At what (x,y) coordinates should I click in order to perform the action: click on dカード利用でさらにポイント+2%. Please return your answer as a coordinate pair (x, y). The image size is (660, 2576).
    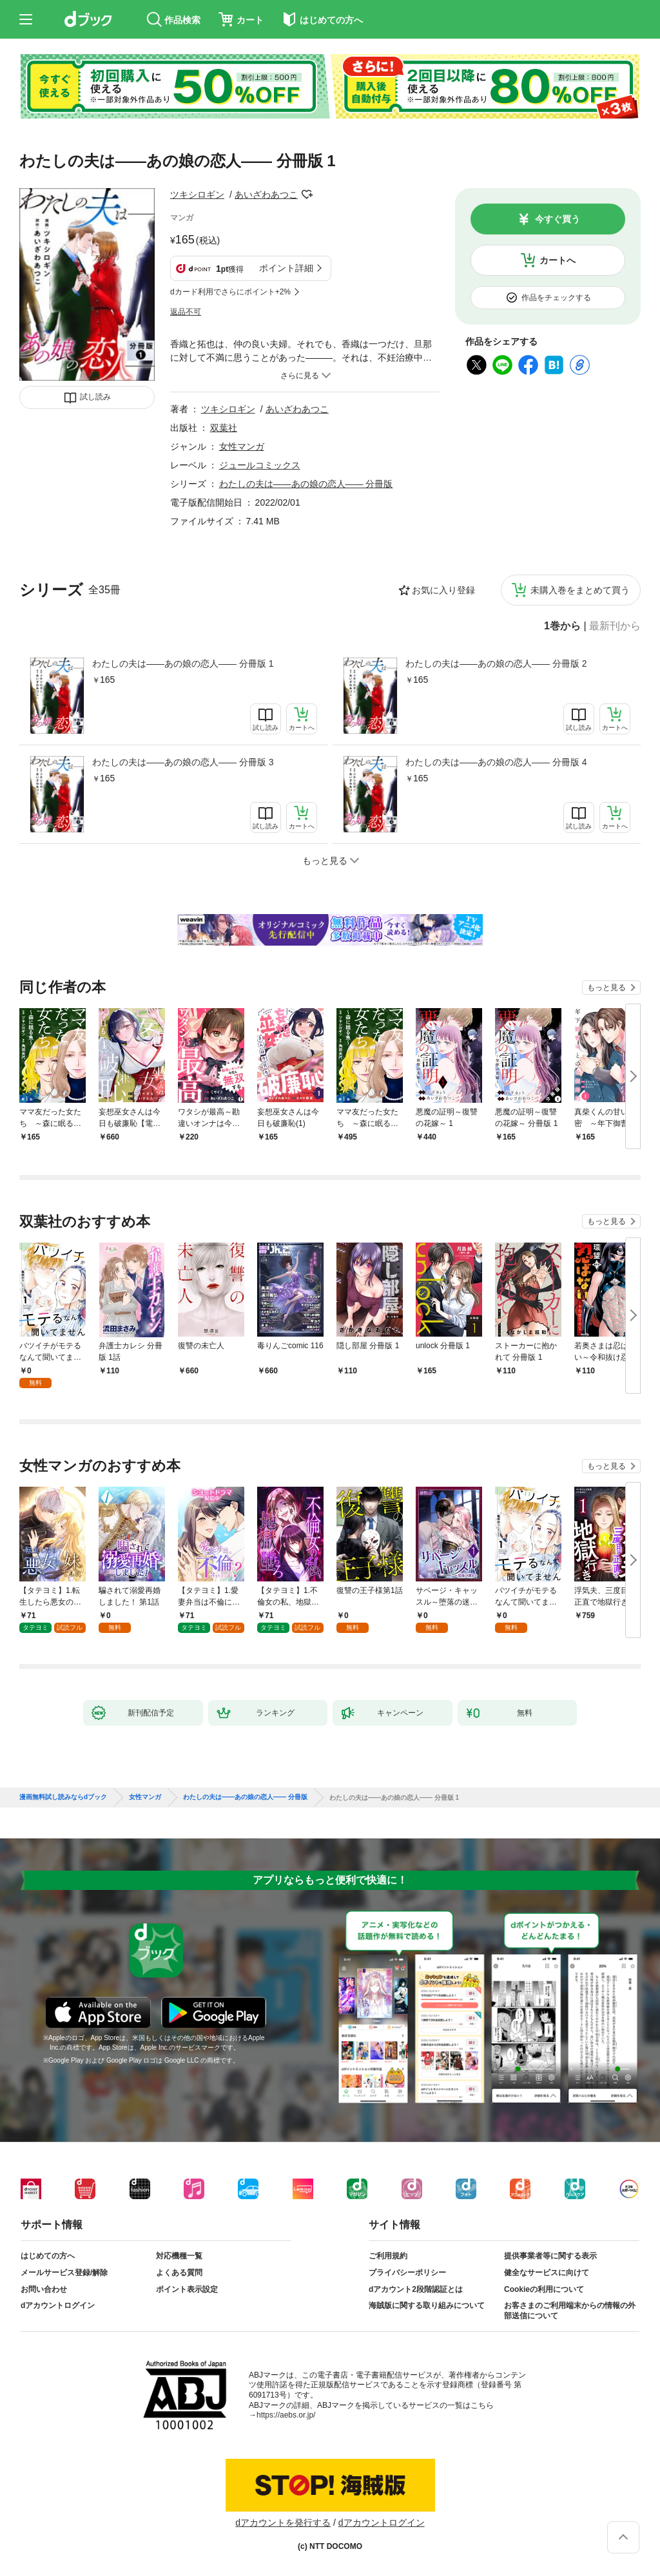
    Looking at the image, I should click on (230, 291).